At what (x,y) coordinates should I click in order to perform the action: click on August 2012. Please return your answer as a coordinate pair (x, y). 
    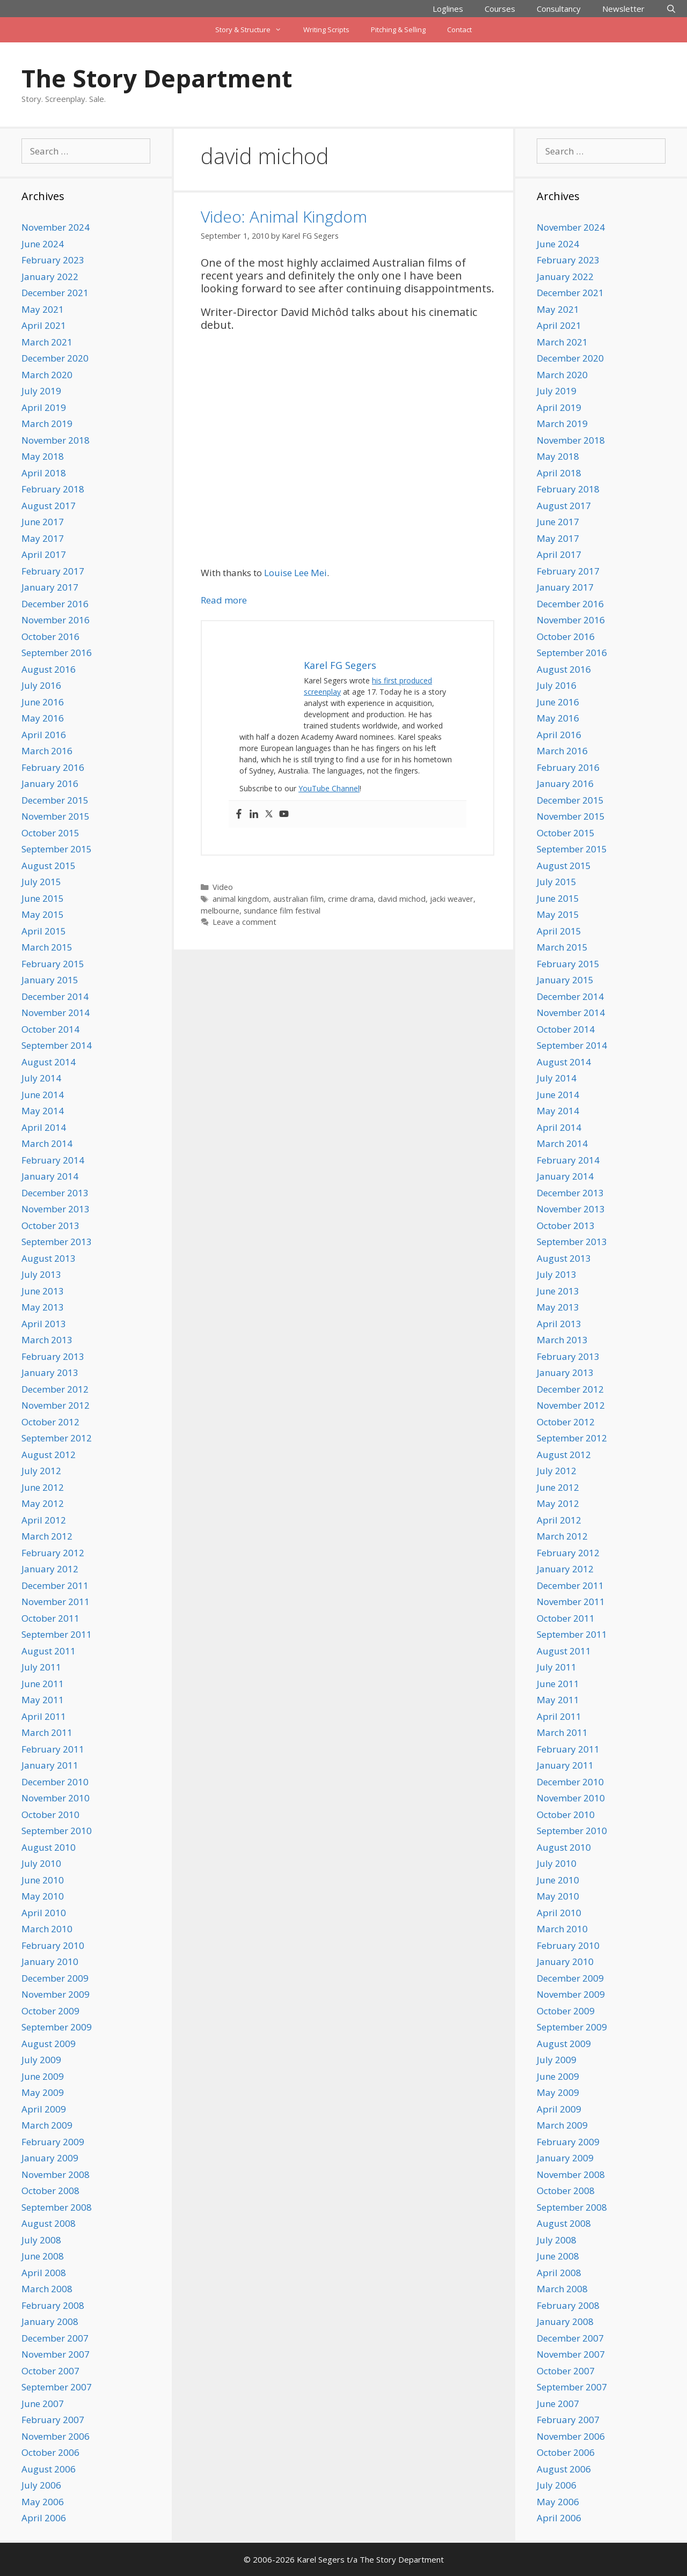
    Looking at the image, I should click on (48, 1454).